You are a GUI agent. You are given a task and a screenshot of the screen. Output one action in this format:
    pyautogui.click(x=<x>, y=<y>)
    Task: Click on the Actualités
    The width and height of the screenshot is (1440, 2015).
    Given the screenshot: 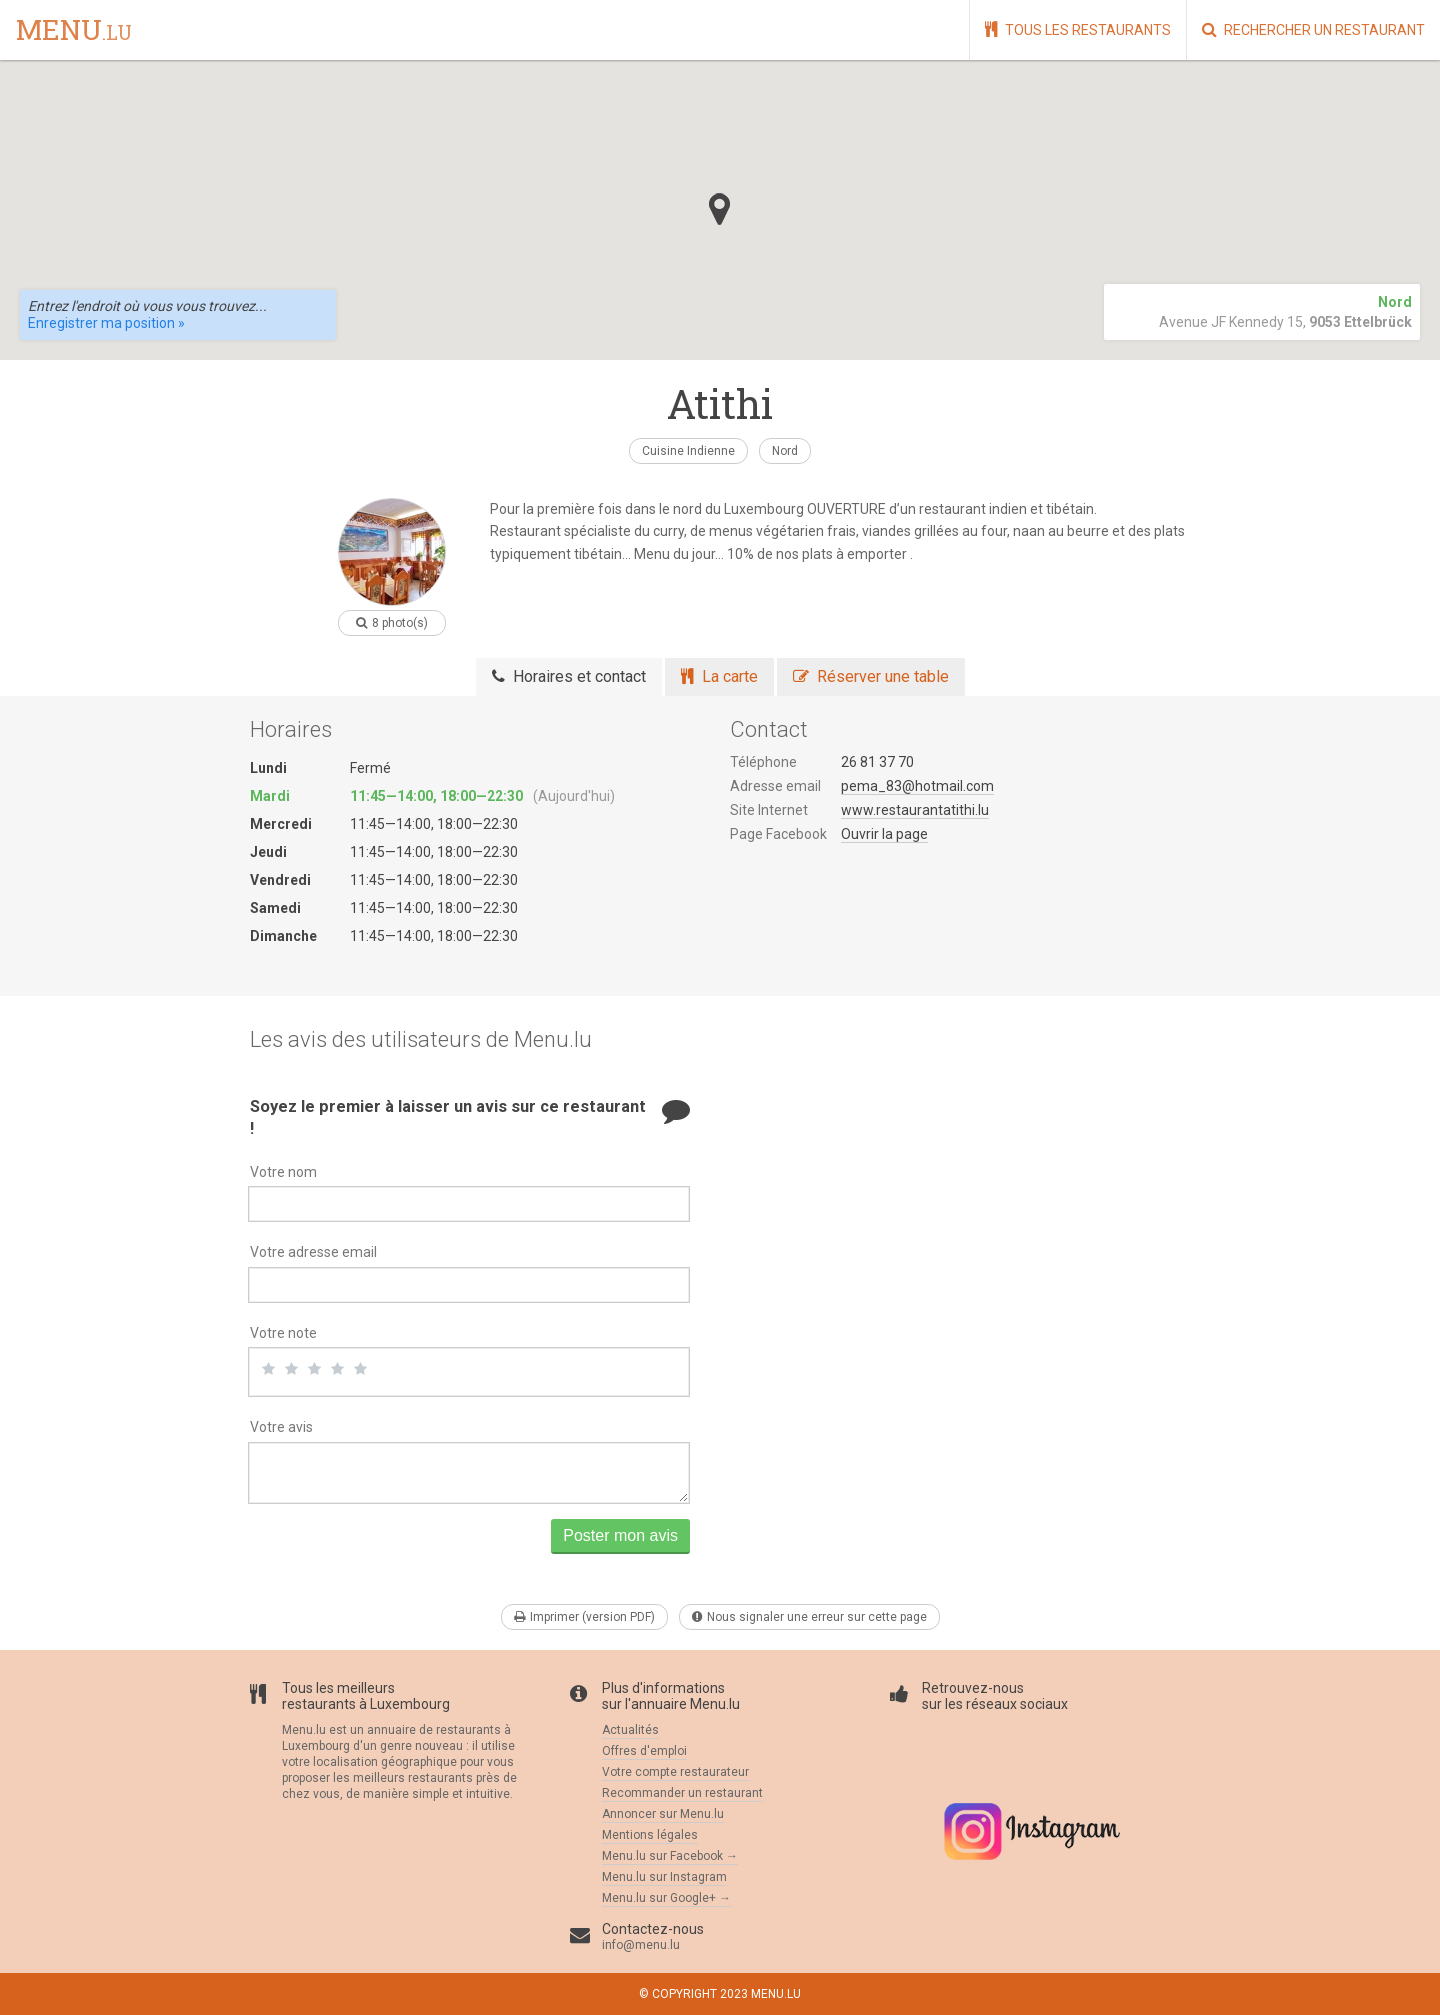 What is the action you would take?
    pyautogui.click(x=630, y=1730)
    